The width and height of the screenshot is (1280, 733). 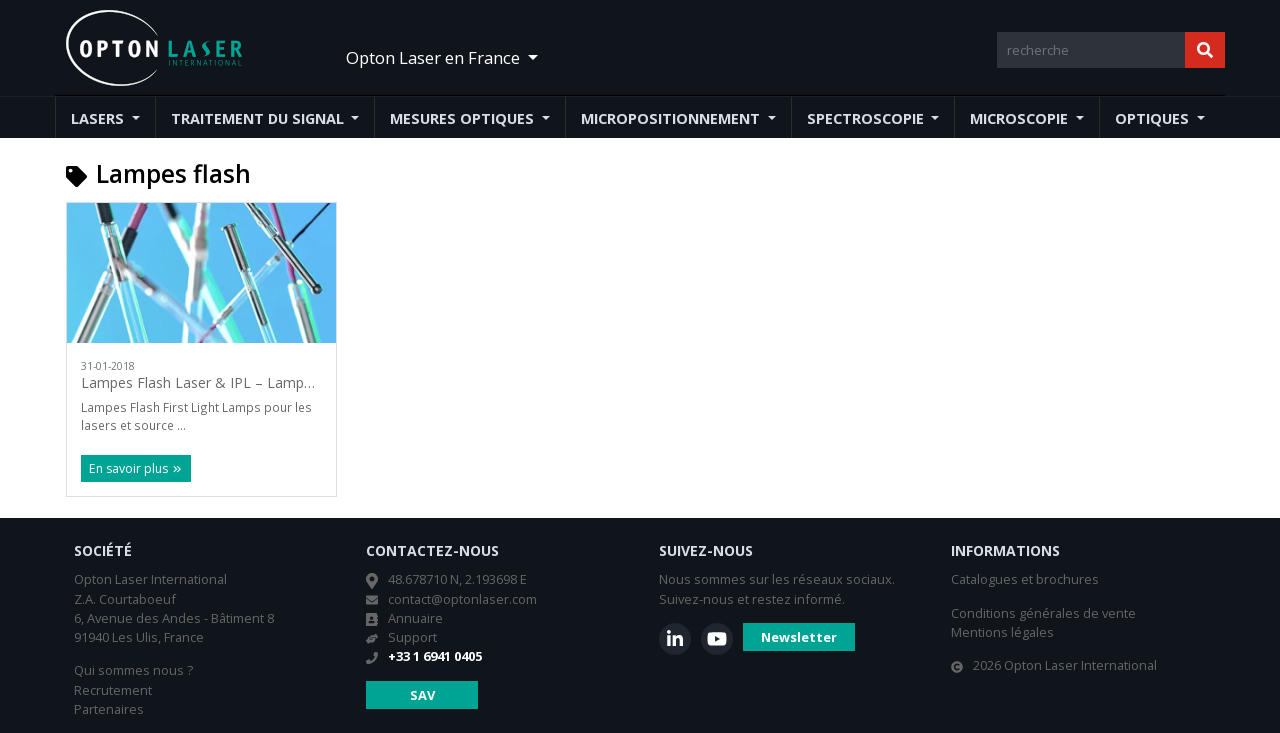 I want to click on Mesures optiques [button], so click(x=464, y=118).